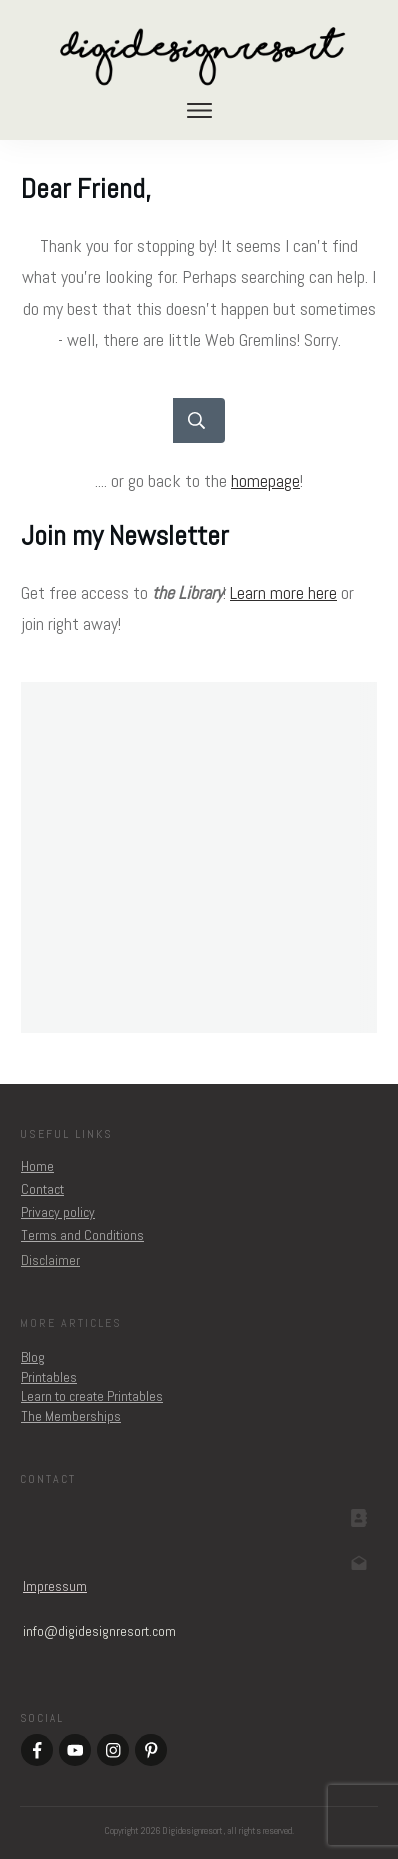  What do you see at coordinates (82, 1235) in the screenshot?
I see `Terms and Conditions` at bounding box center [82, 1235].